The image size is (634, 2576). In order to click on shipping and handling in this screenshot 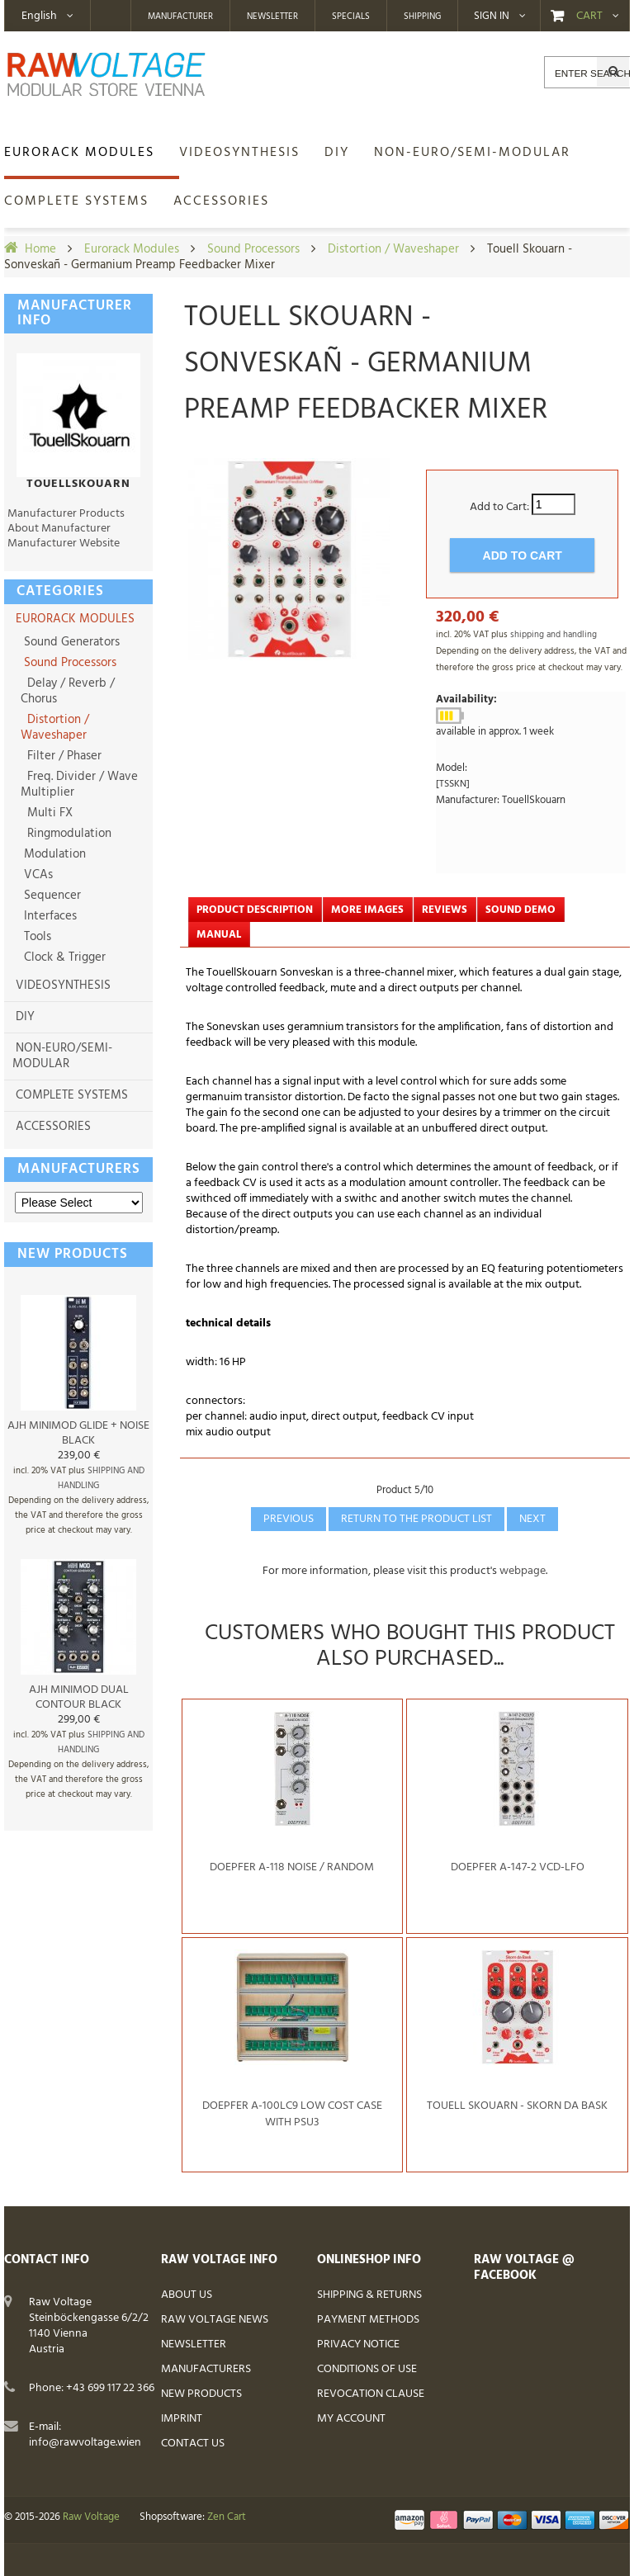, I will do `click(553, 634)`.